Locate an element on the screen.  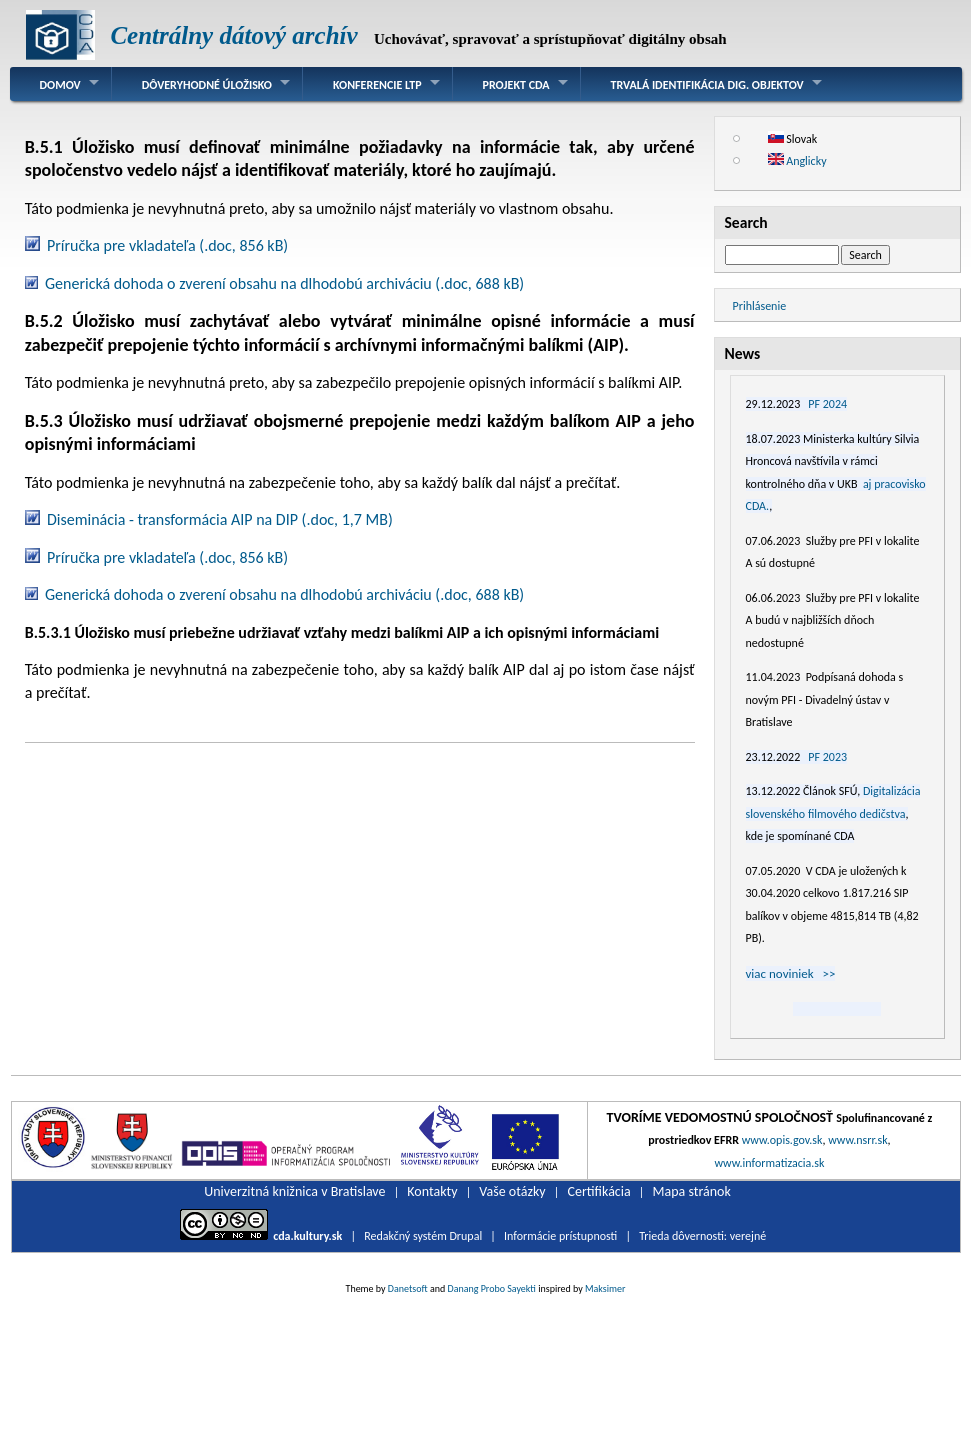
PF 2024 is located at coordinates (827, 404).